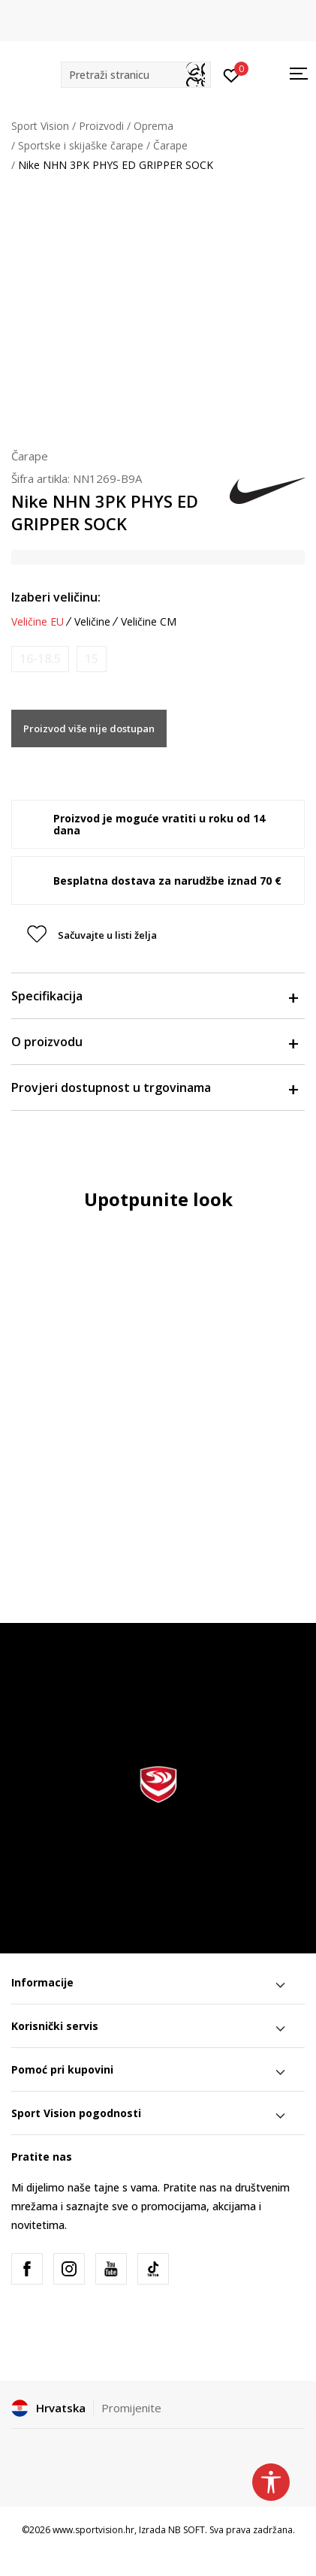 The width and height of the screenshot is (316, 2576). I want to click on NB SOFT, so click(186, 2529).